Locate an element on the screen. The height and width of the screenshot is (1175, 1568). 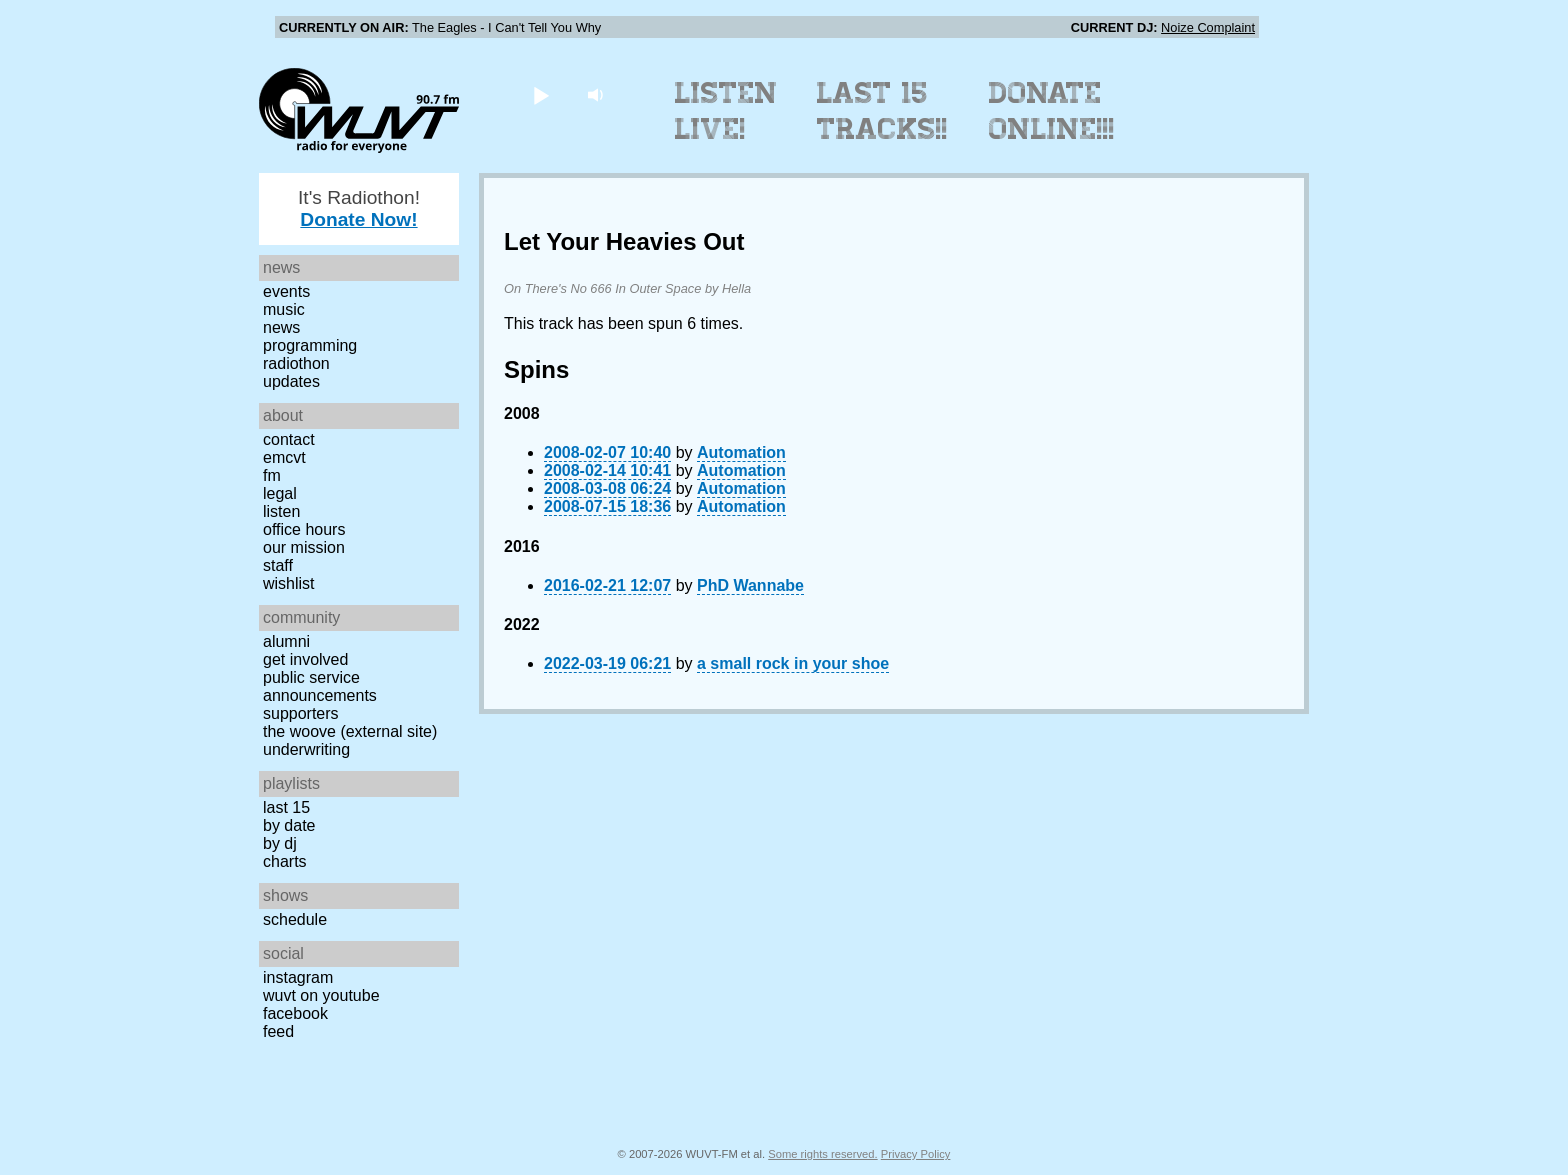
Contact is located at coordinates (289, 439).